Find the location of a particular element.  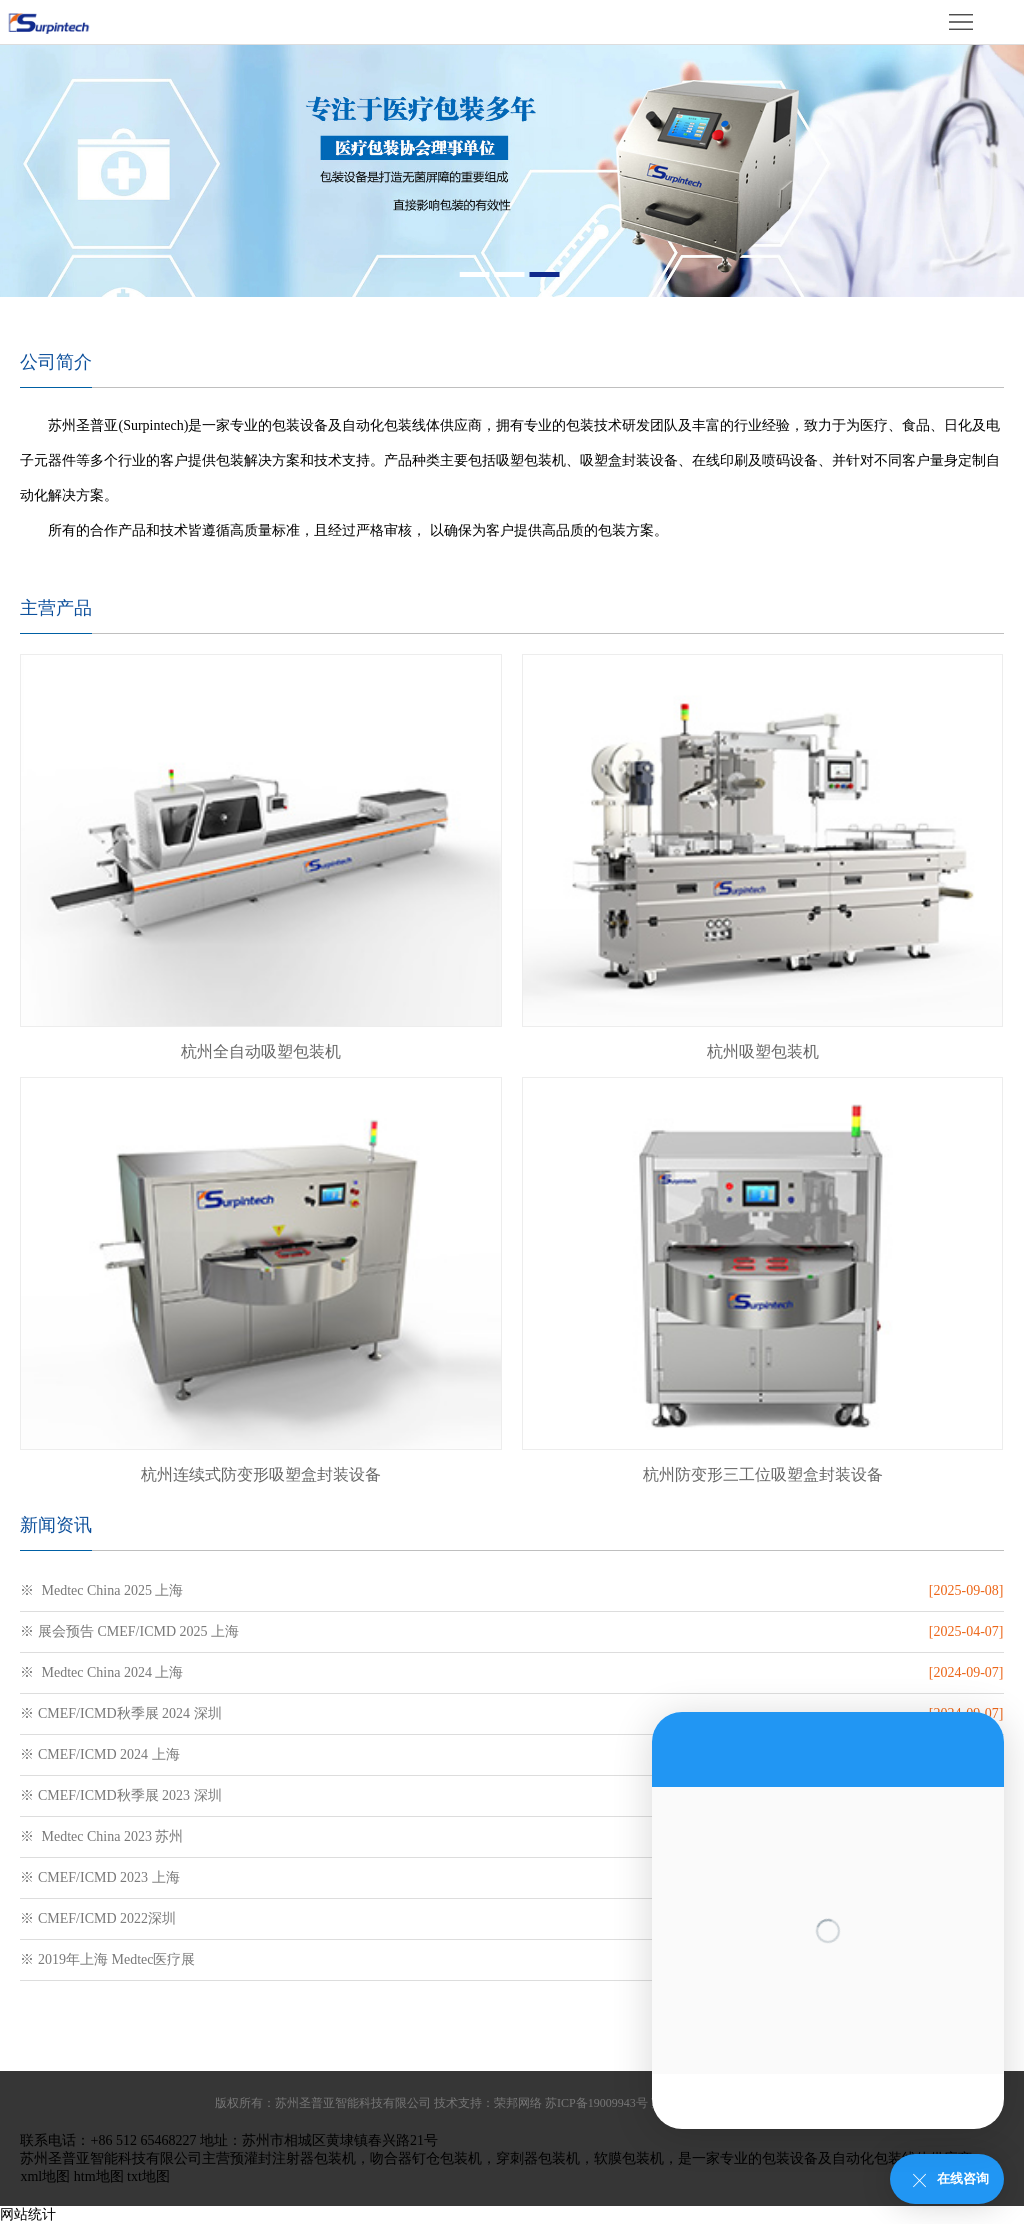

※ Medtec China 2023 苏州 is located at coordinates (101, 1836).